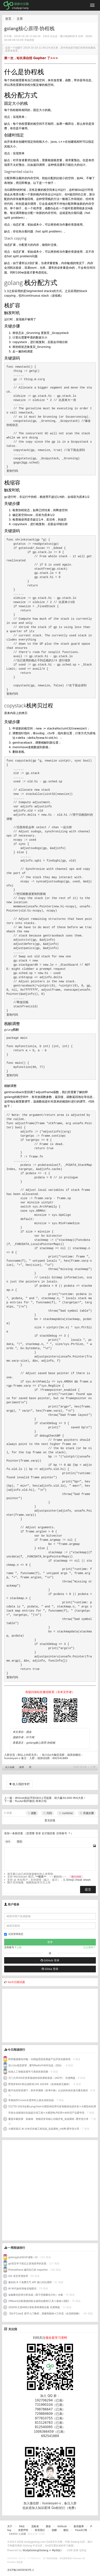  I want to click on 免责声明, so click(23, 2530).